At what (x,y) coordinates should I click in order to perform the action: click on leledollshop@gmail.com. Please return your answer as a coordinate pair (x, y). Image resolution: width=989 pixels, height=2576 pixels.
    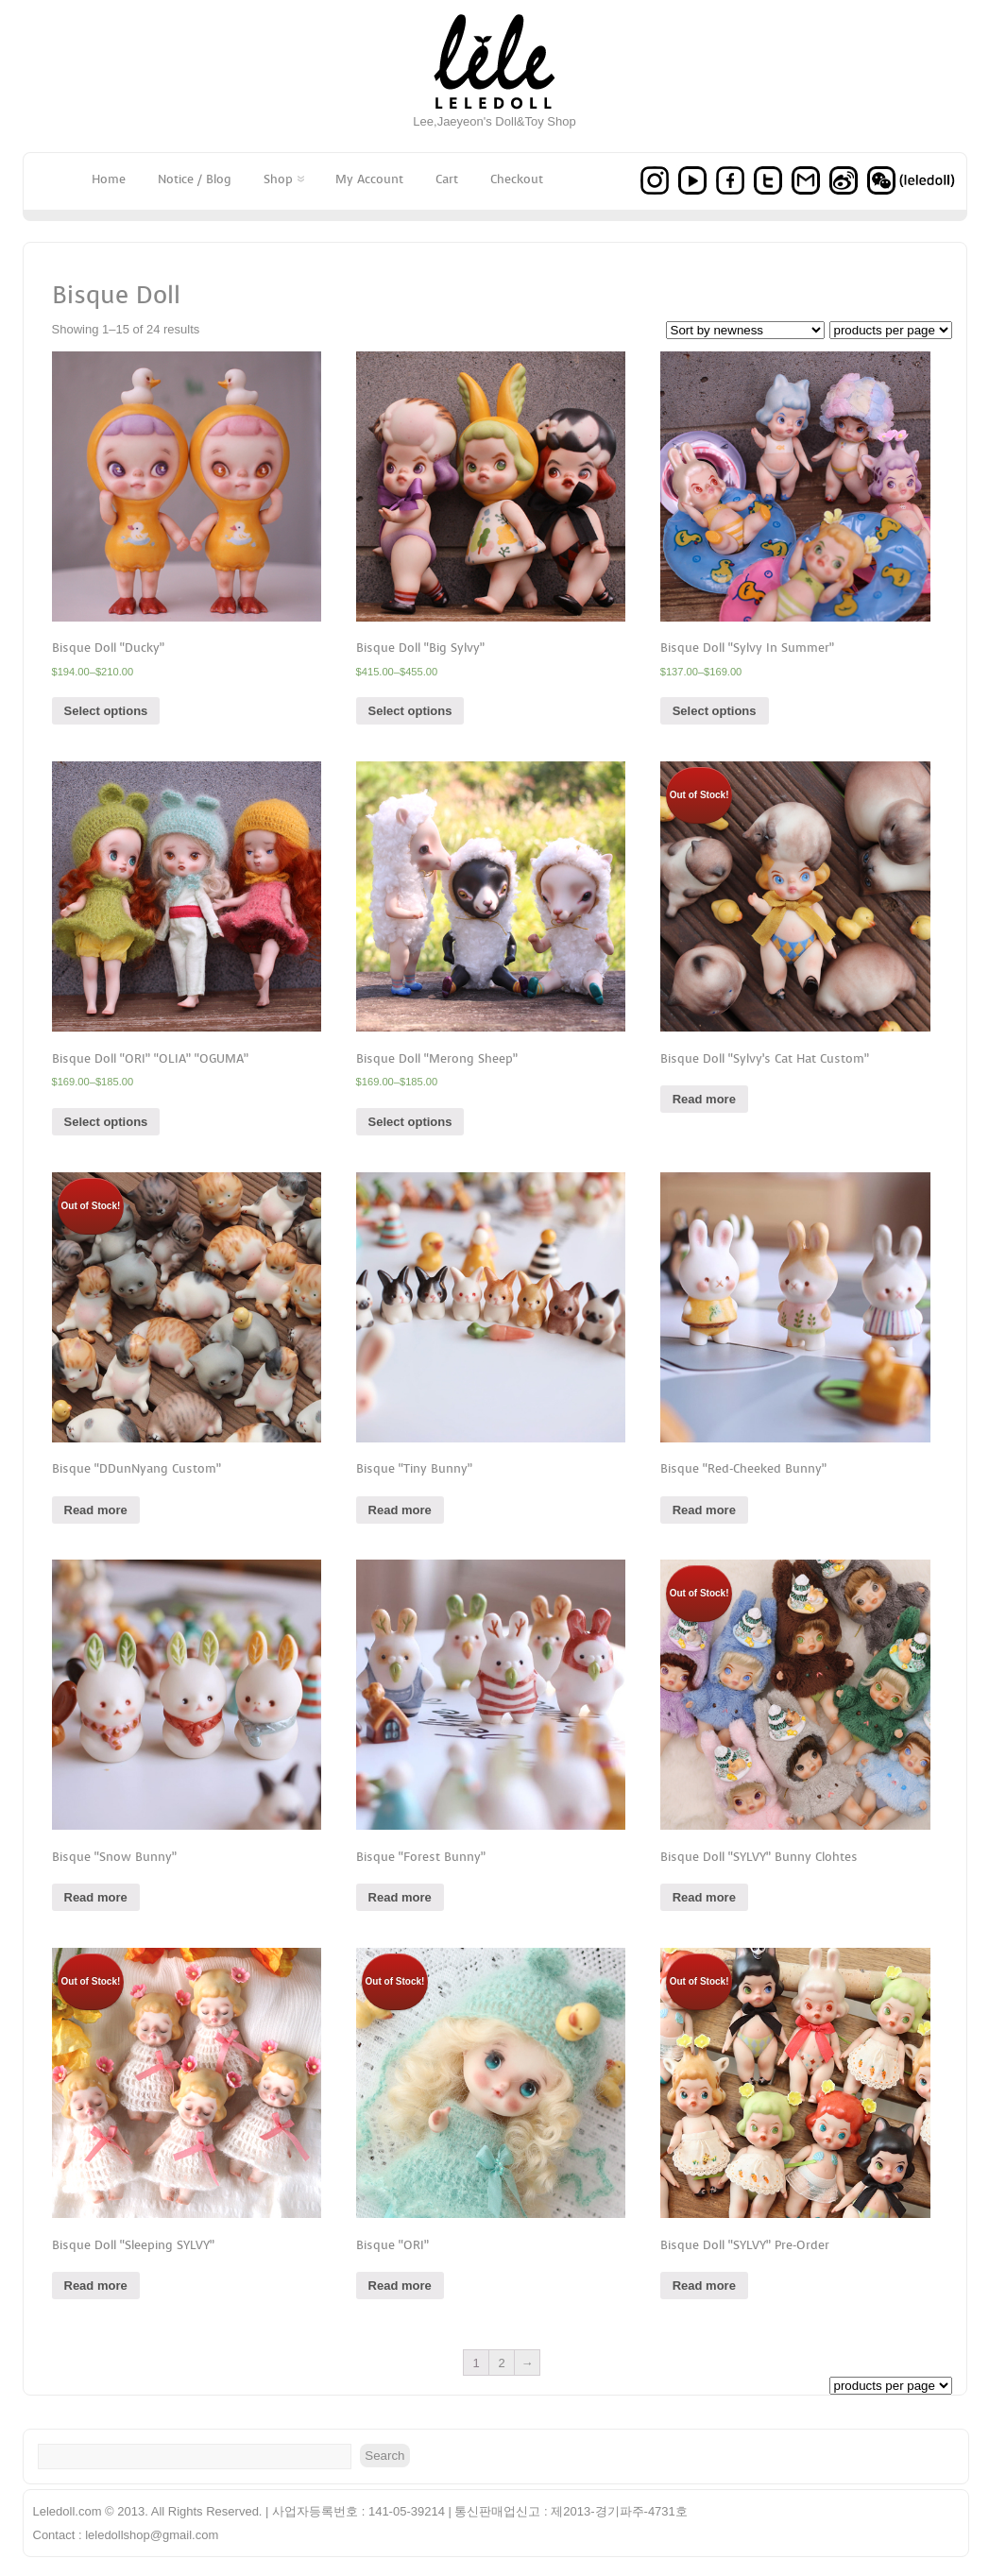
    Looking at the image, I should click on (151, 2535).